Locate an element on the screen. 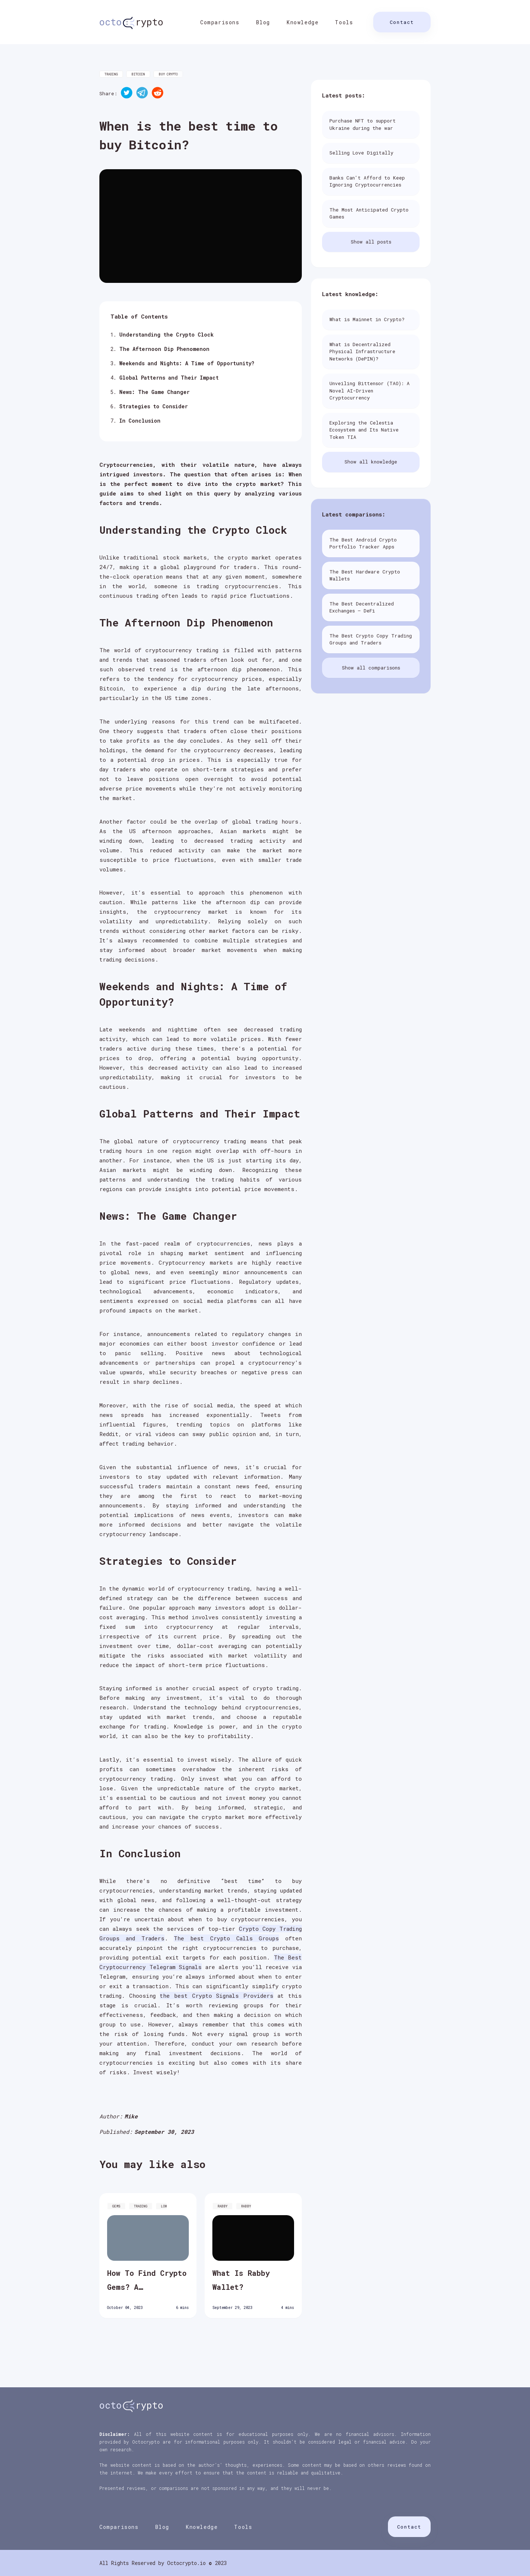 This screenshot has width=530, height=2576. Unveiling Bittensor (TAO): A Novel AI-Driven Cryptocurrency is located at coordinates (369, 390).